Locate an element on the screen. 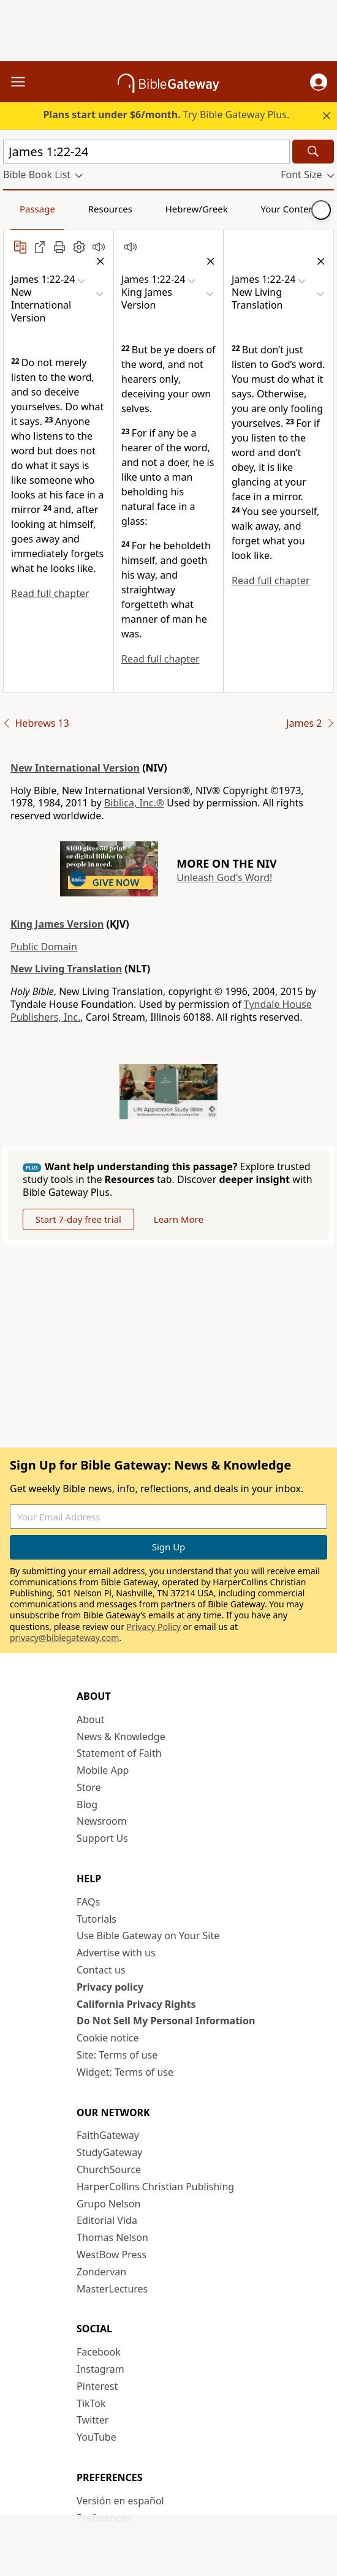 This screenshot has height=2576, width=337. WestBow Press [WestBow Press (opens in new window)] is located at coordinates (111, 2254).